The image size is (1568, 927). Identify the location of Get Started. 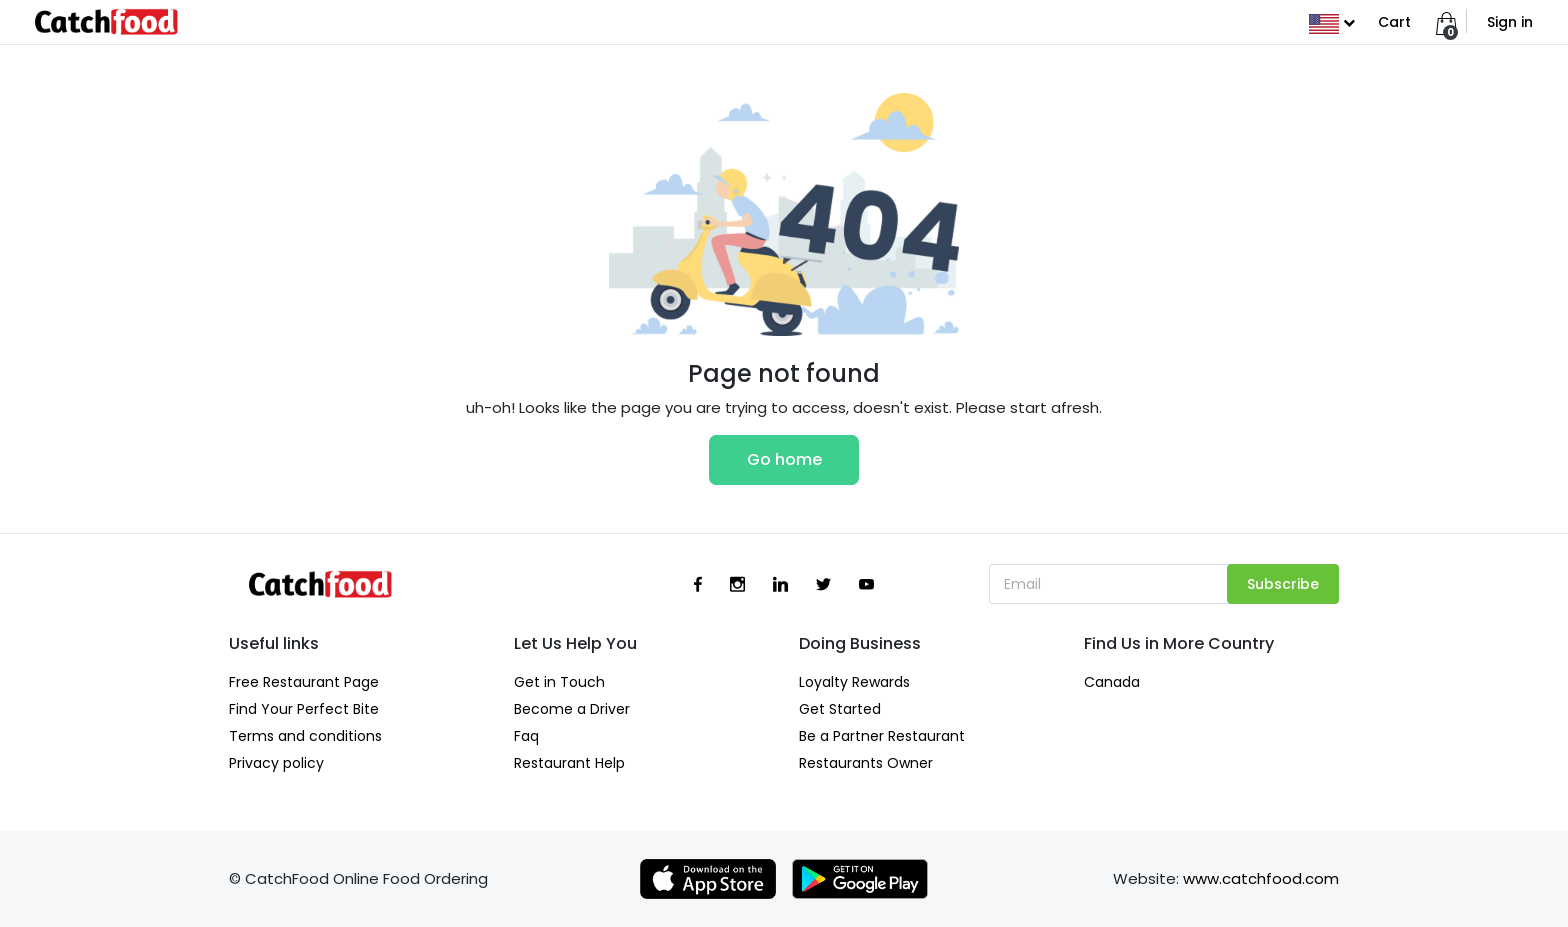
(840, 709).